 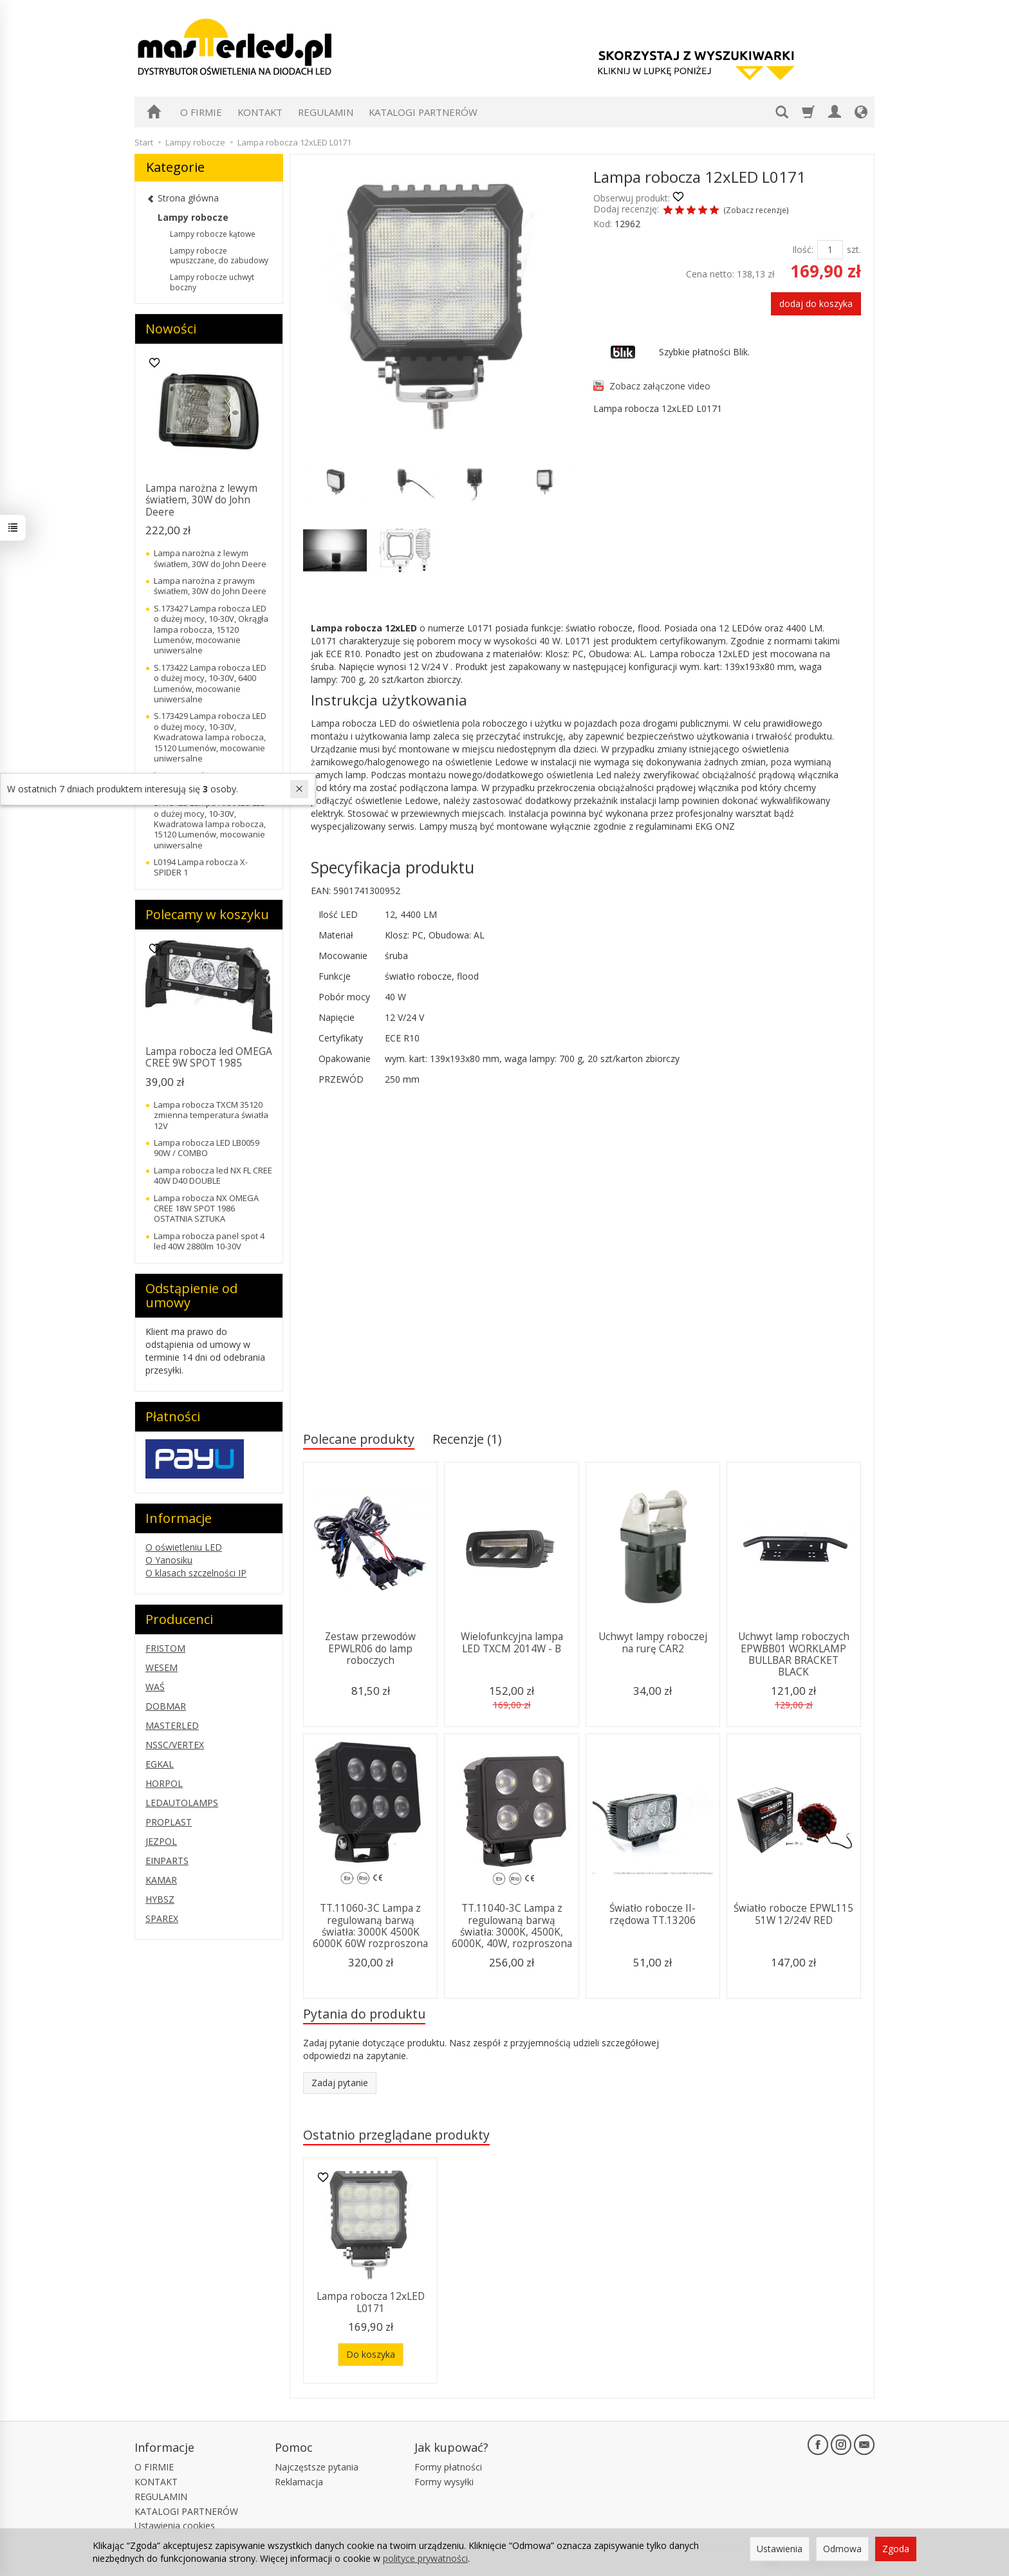 What do you see at coordinates (165, 1706) in the screenshot?
I see `DOBMAR` at bounding box center [165, 1706].